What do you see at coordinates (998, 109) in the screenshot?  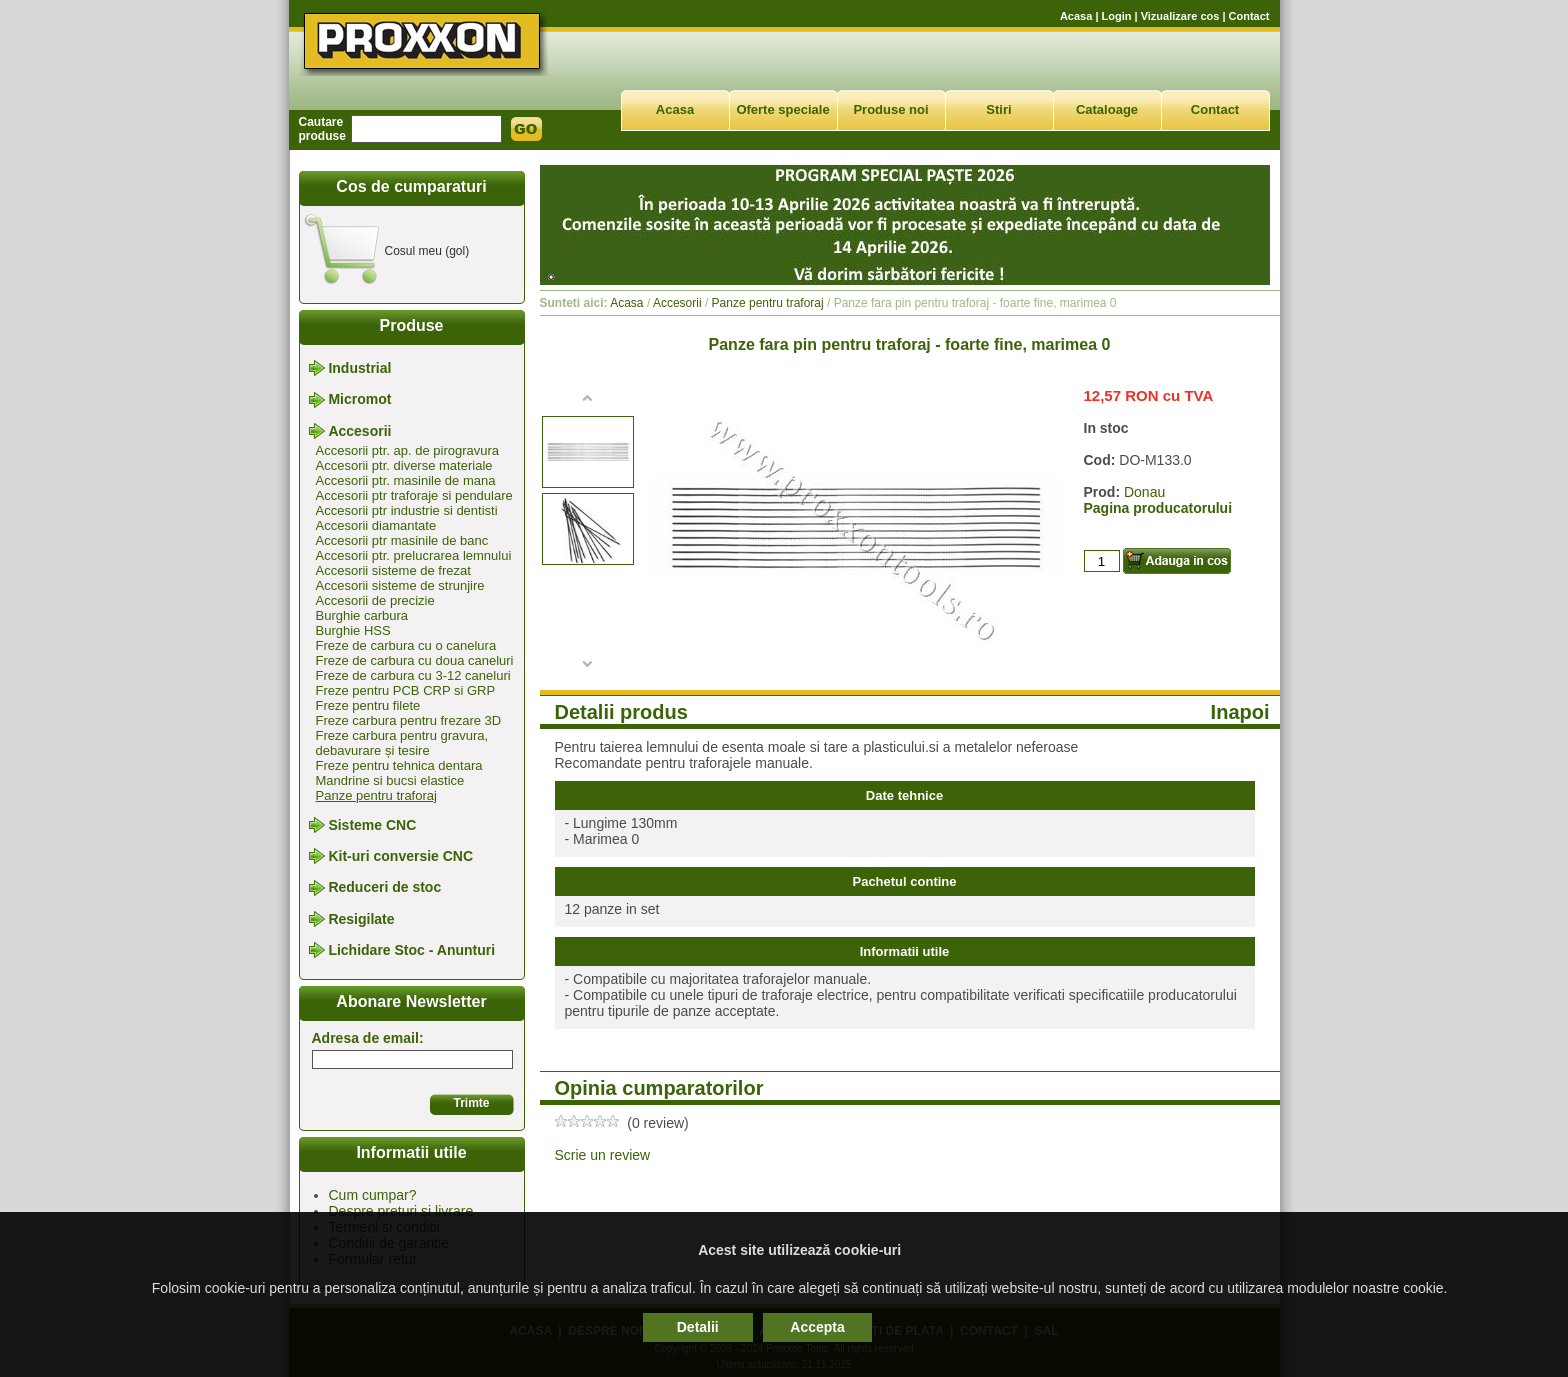 I see `Stiri` at bounding box center [998, 109].